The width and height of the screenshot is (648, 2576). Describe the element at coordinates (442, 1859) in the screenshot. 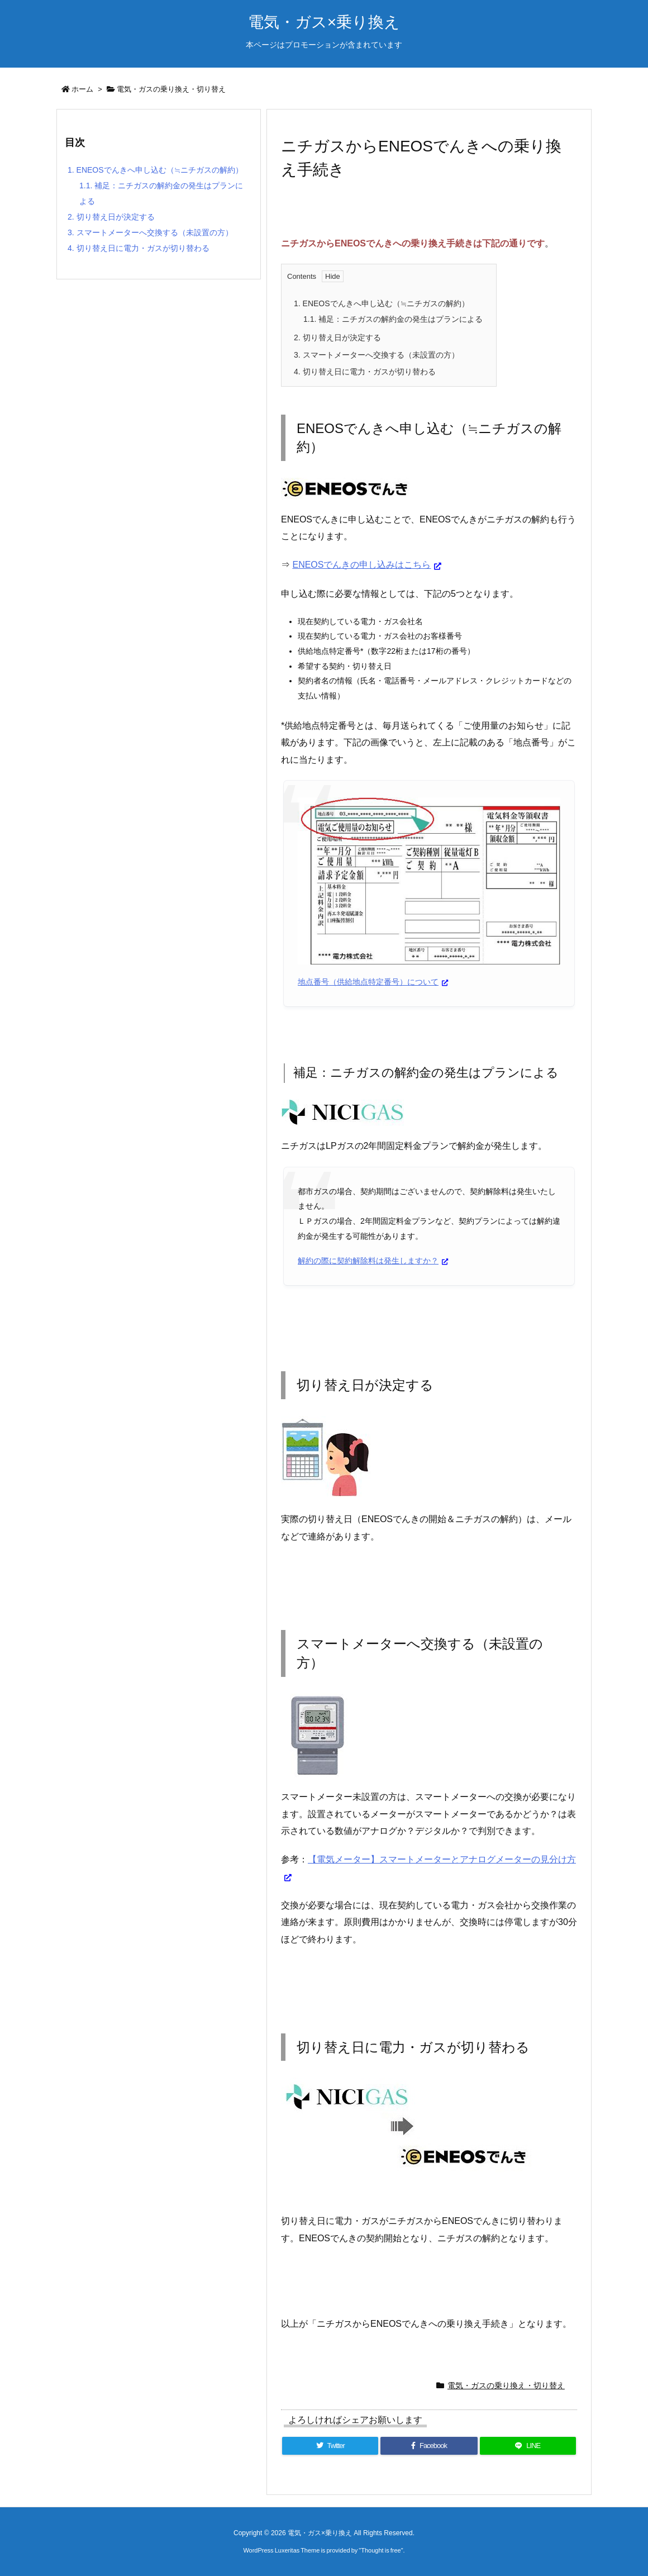

I see `【電気メーター】スマートメーターとアナログメーターの見分け方` at that location.